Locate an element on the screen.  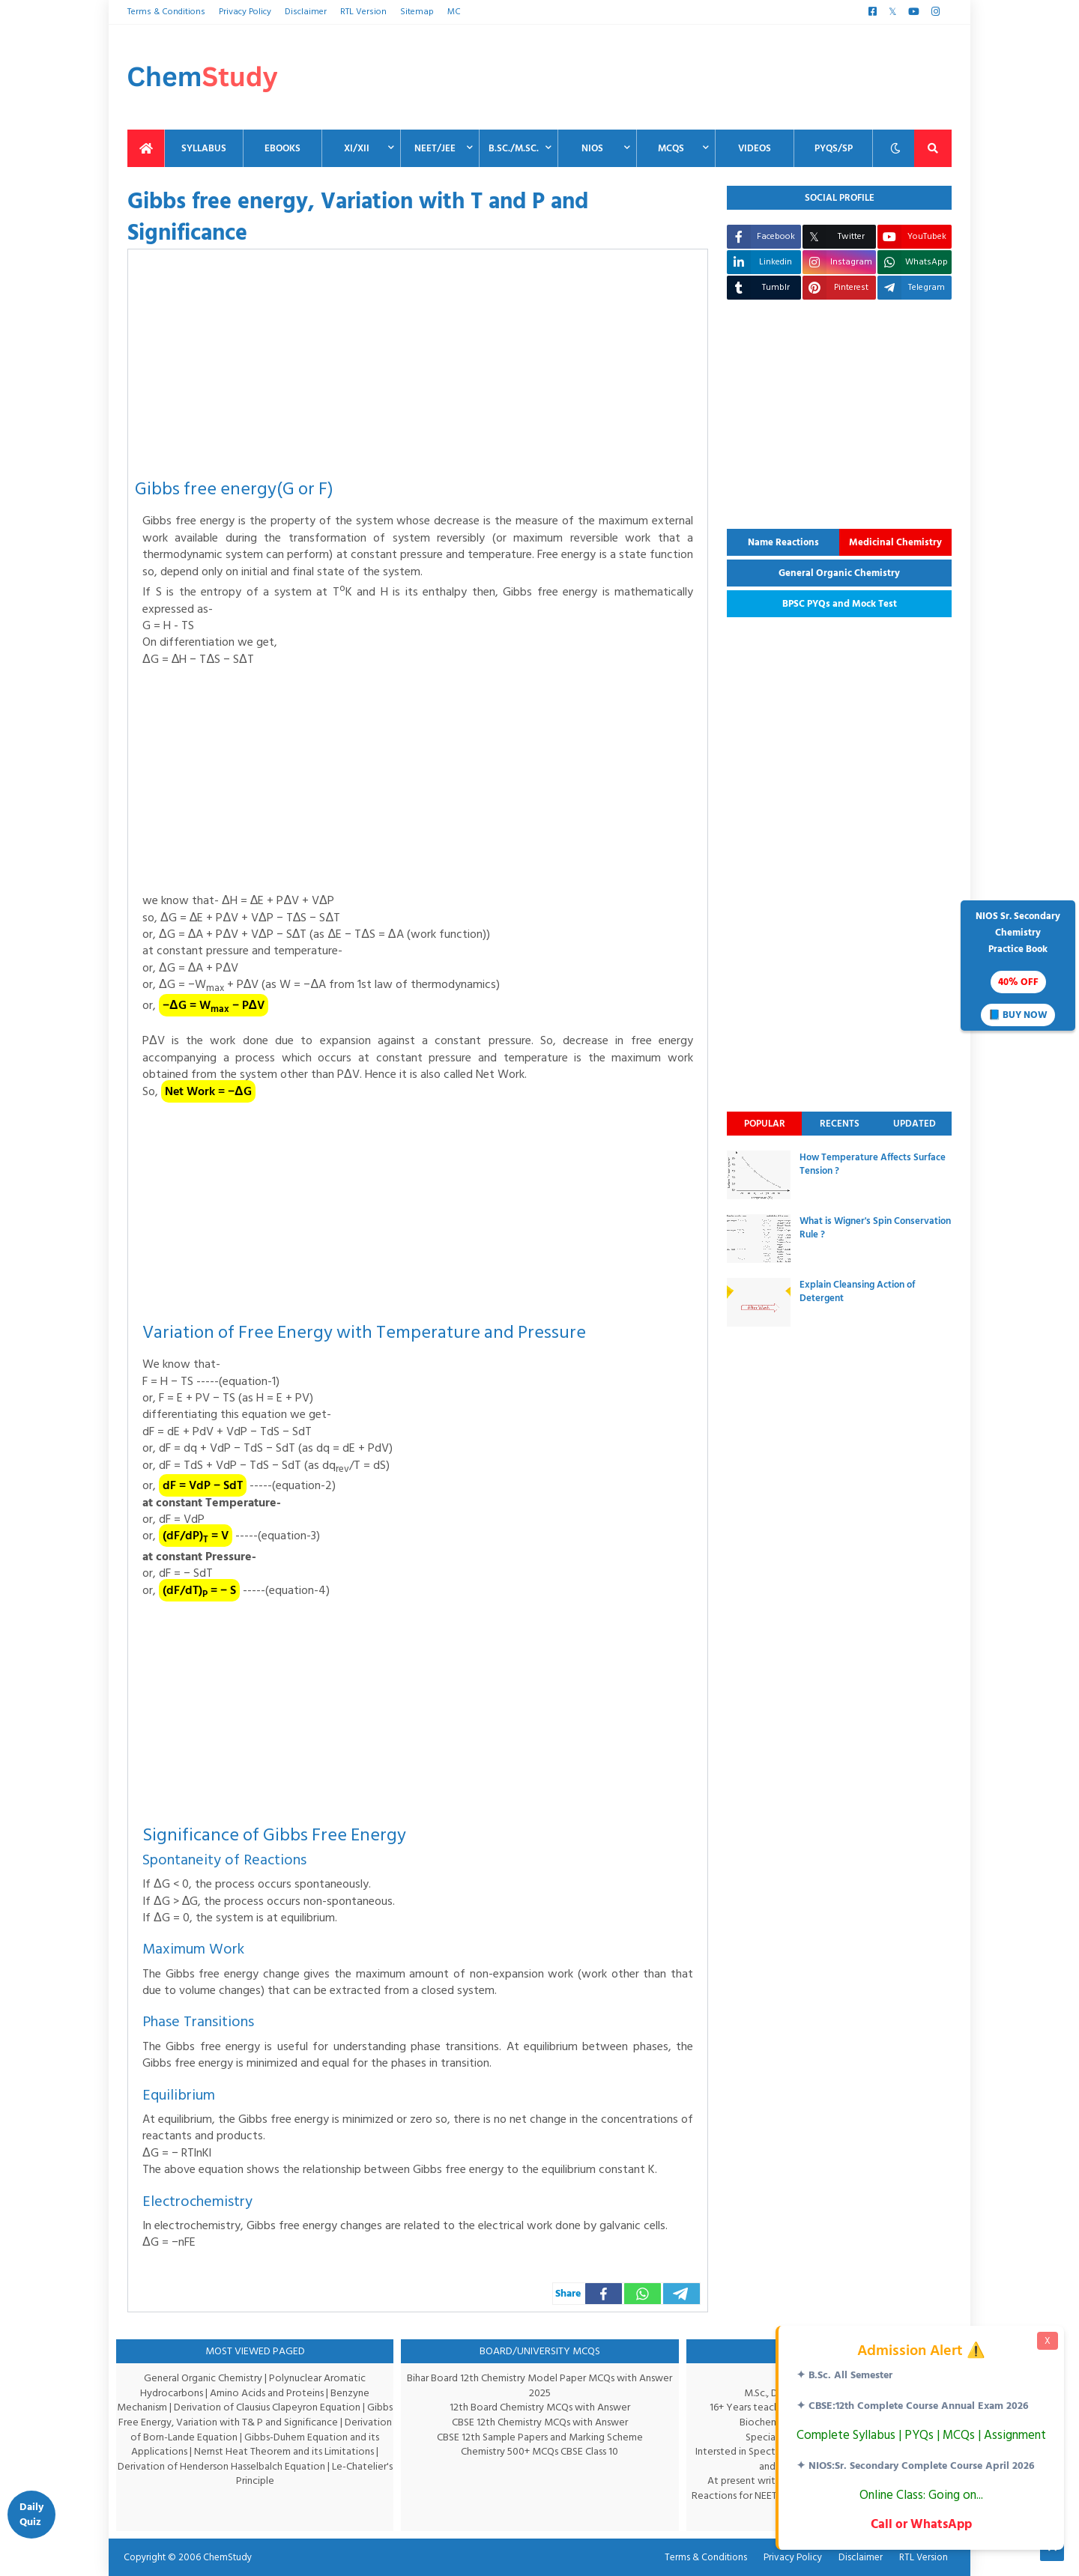
RTL Version is located at coordinates (361, 11).